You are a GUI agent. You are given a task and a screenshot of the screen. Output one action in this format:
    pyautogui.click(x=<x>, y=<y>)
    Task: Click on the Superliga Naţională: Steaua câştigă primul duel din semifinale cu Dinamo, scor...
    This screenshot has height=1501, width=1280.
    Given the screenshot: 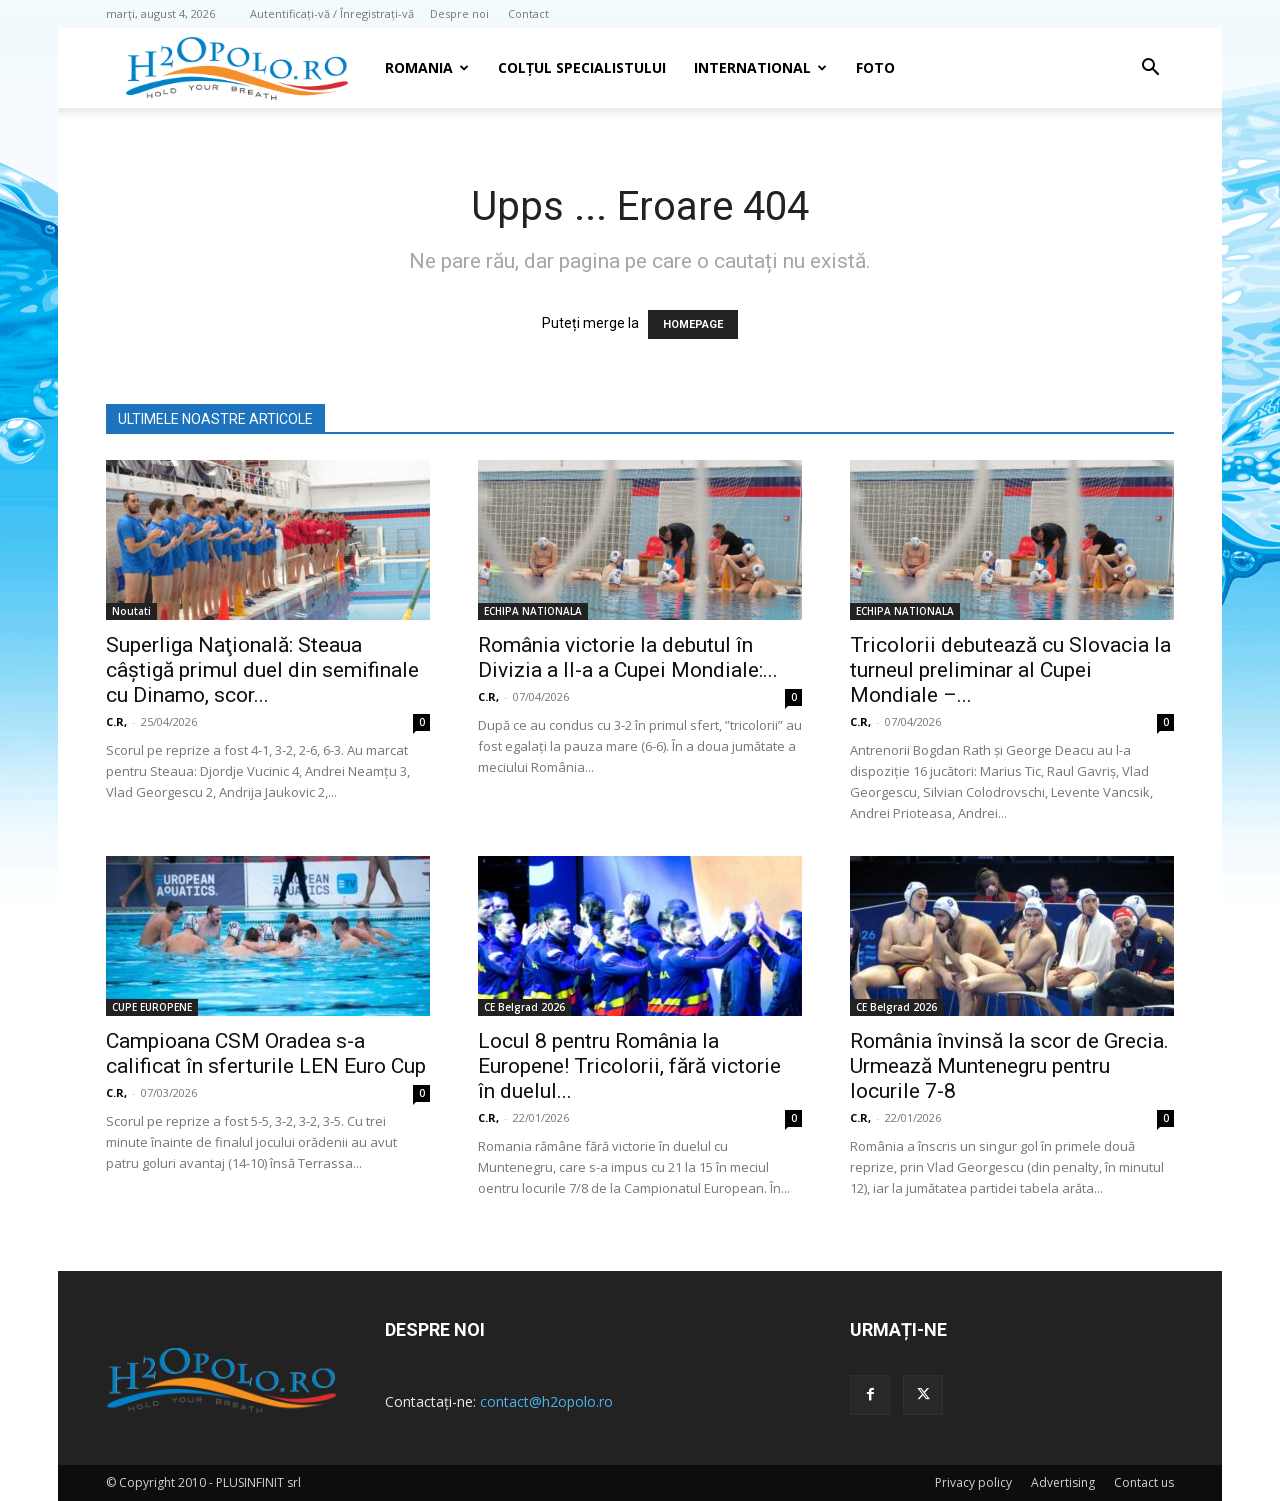 What is the action you would take?
    pyautogui.click(x=262, y=670)
    